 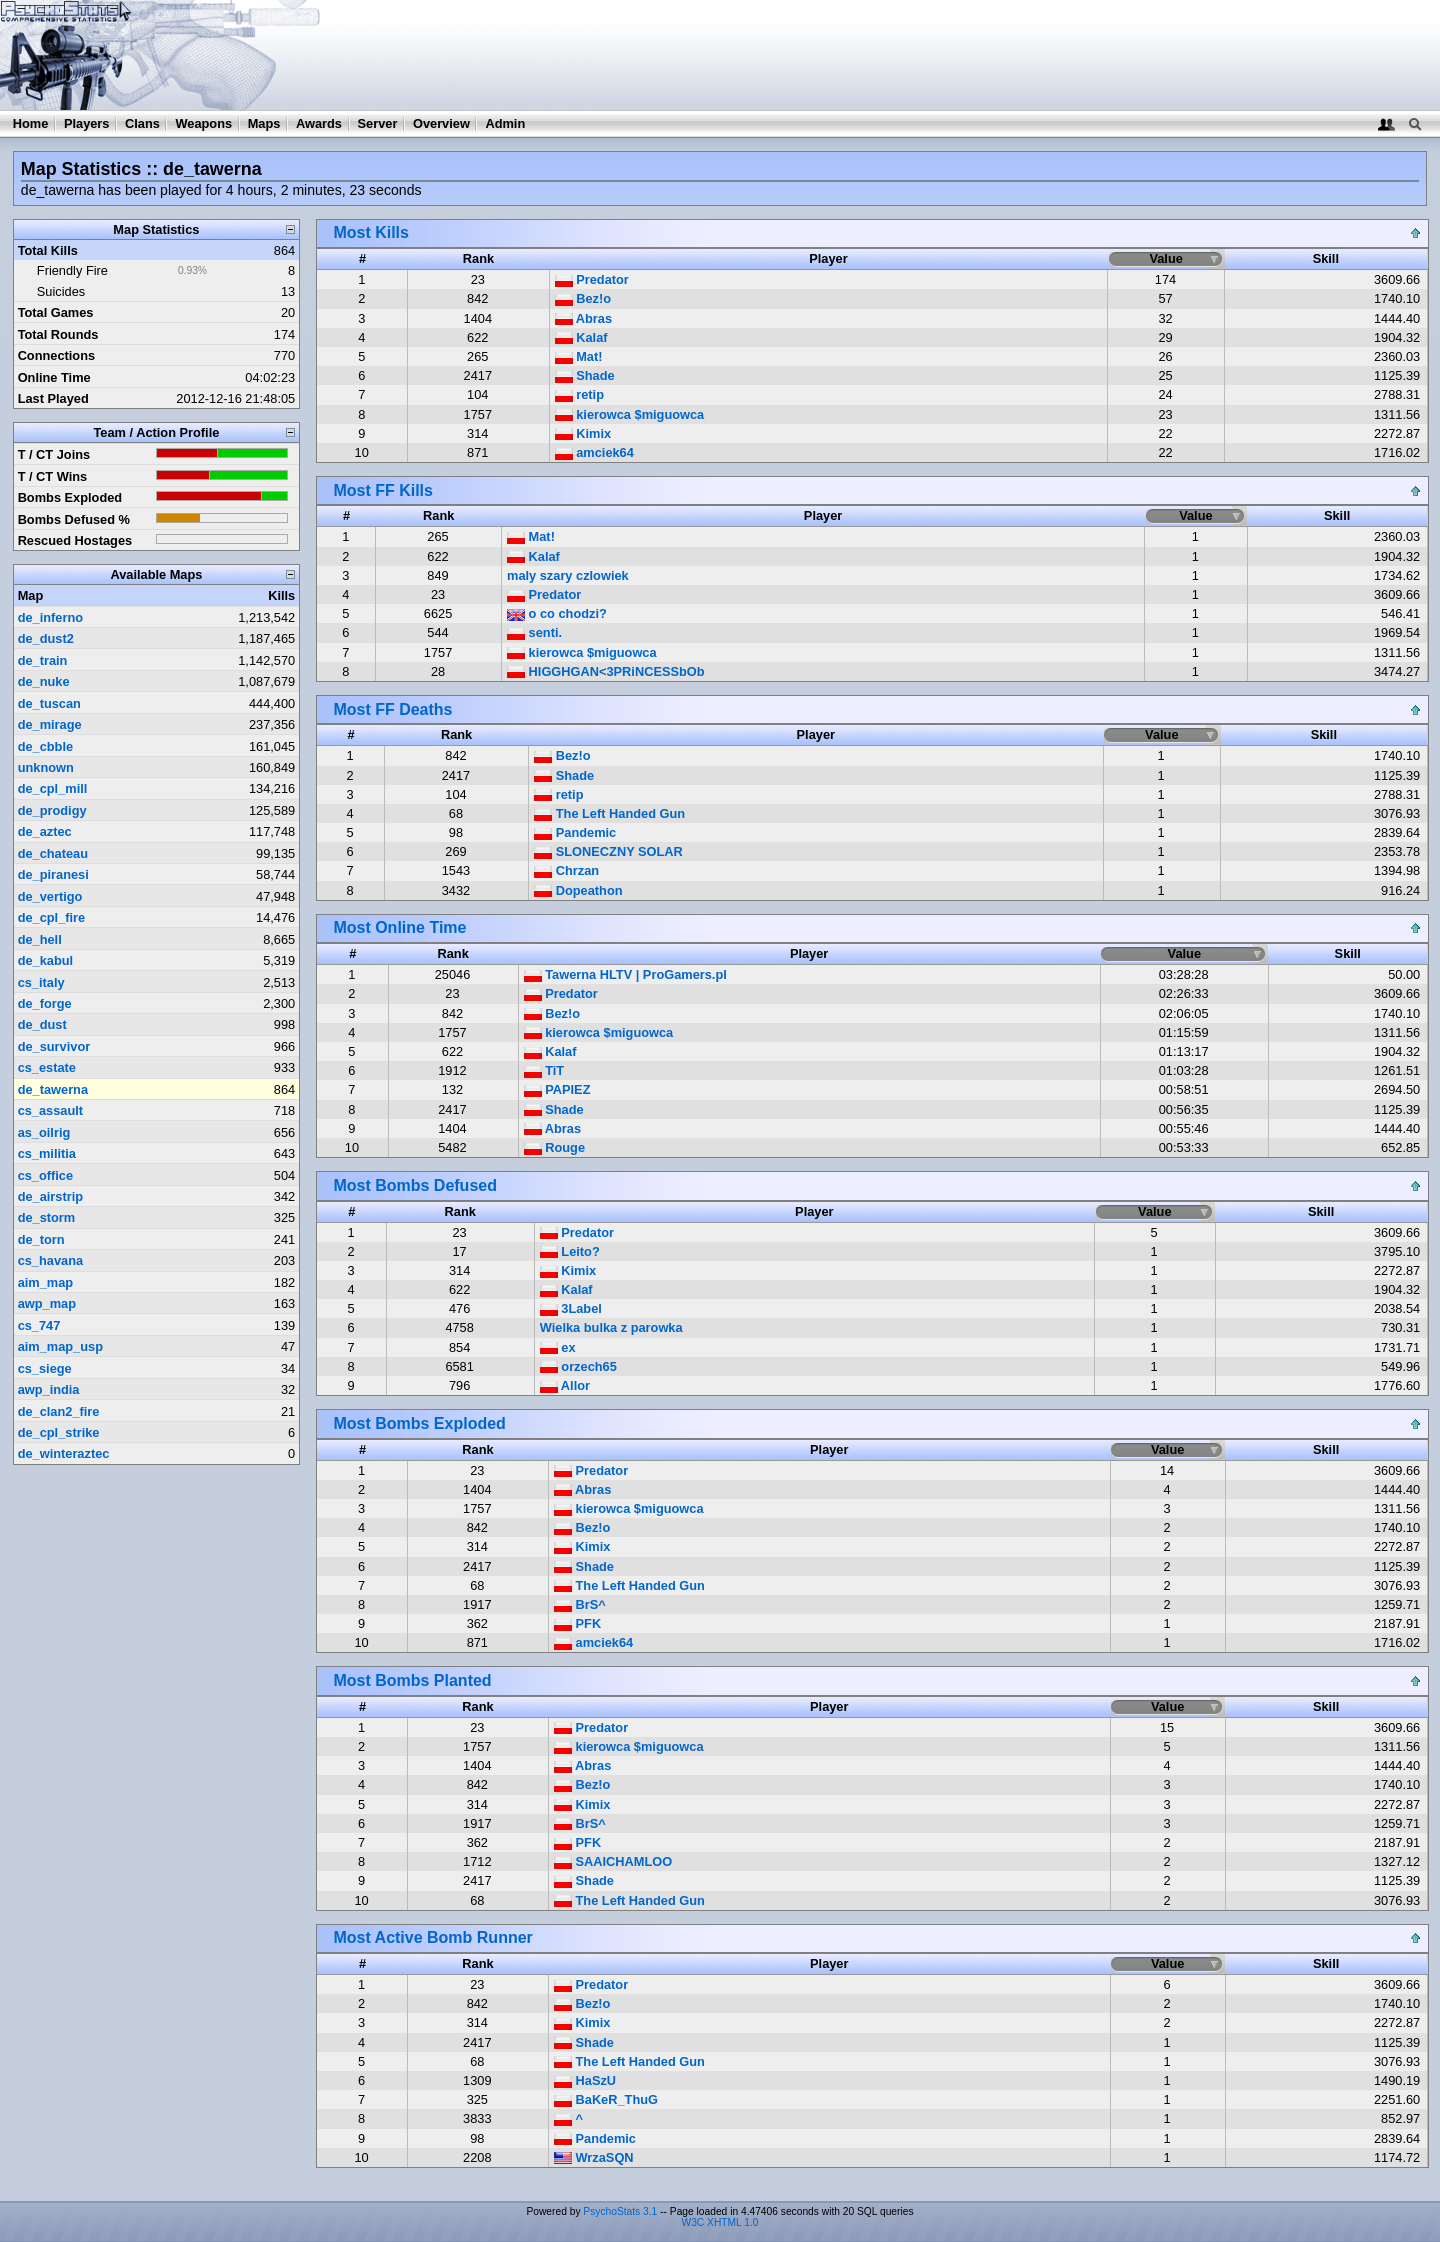 What do you see at coordinates (74, 519) in the screenshot?
I see `Bombs Defused %` at bounding box center [74, 519].